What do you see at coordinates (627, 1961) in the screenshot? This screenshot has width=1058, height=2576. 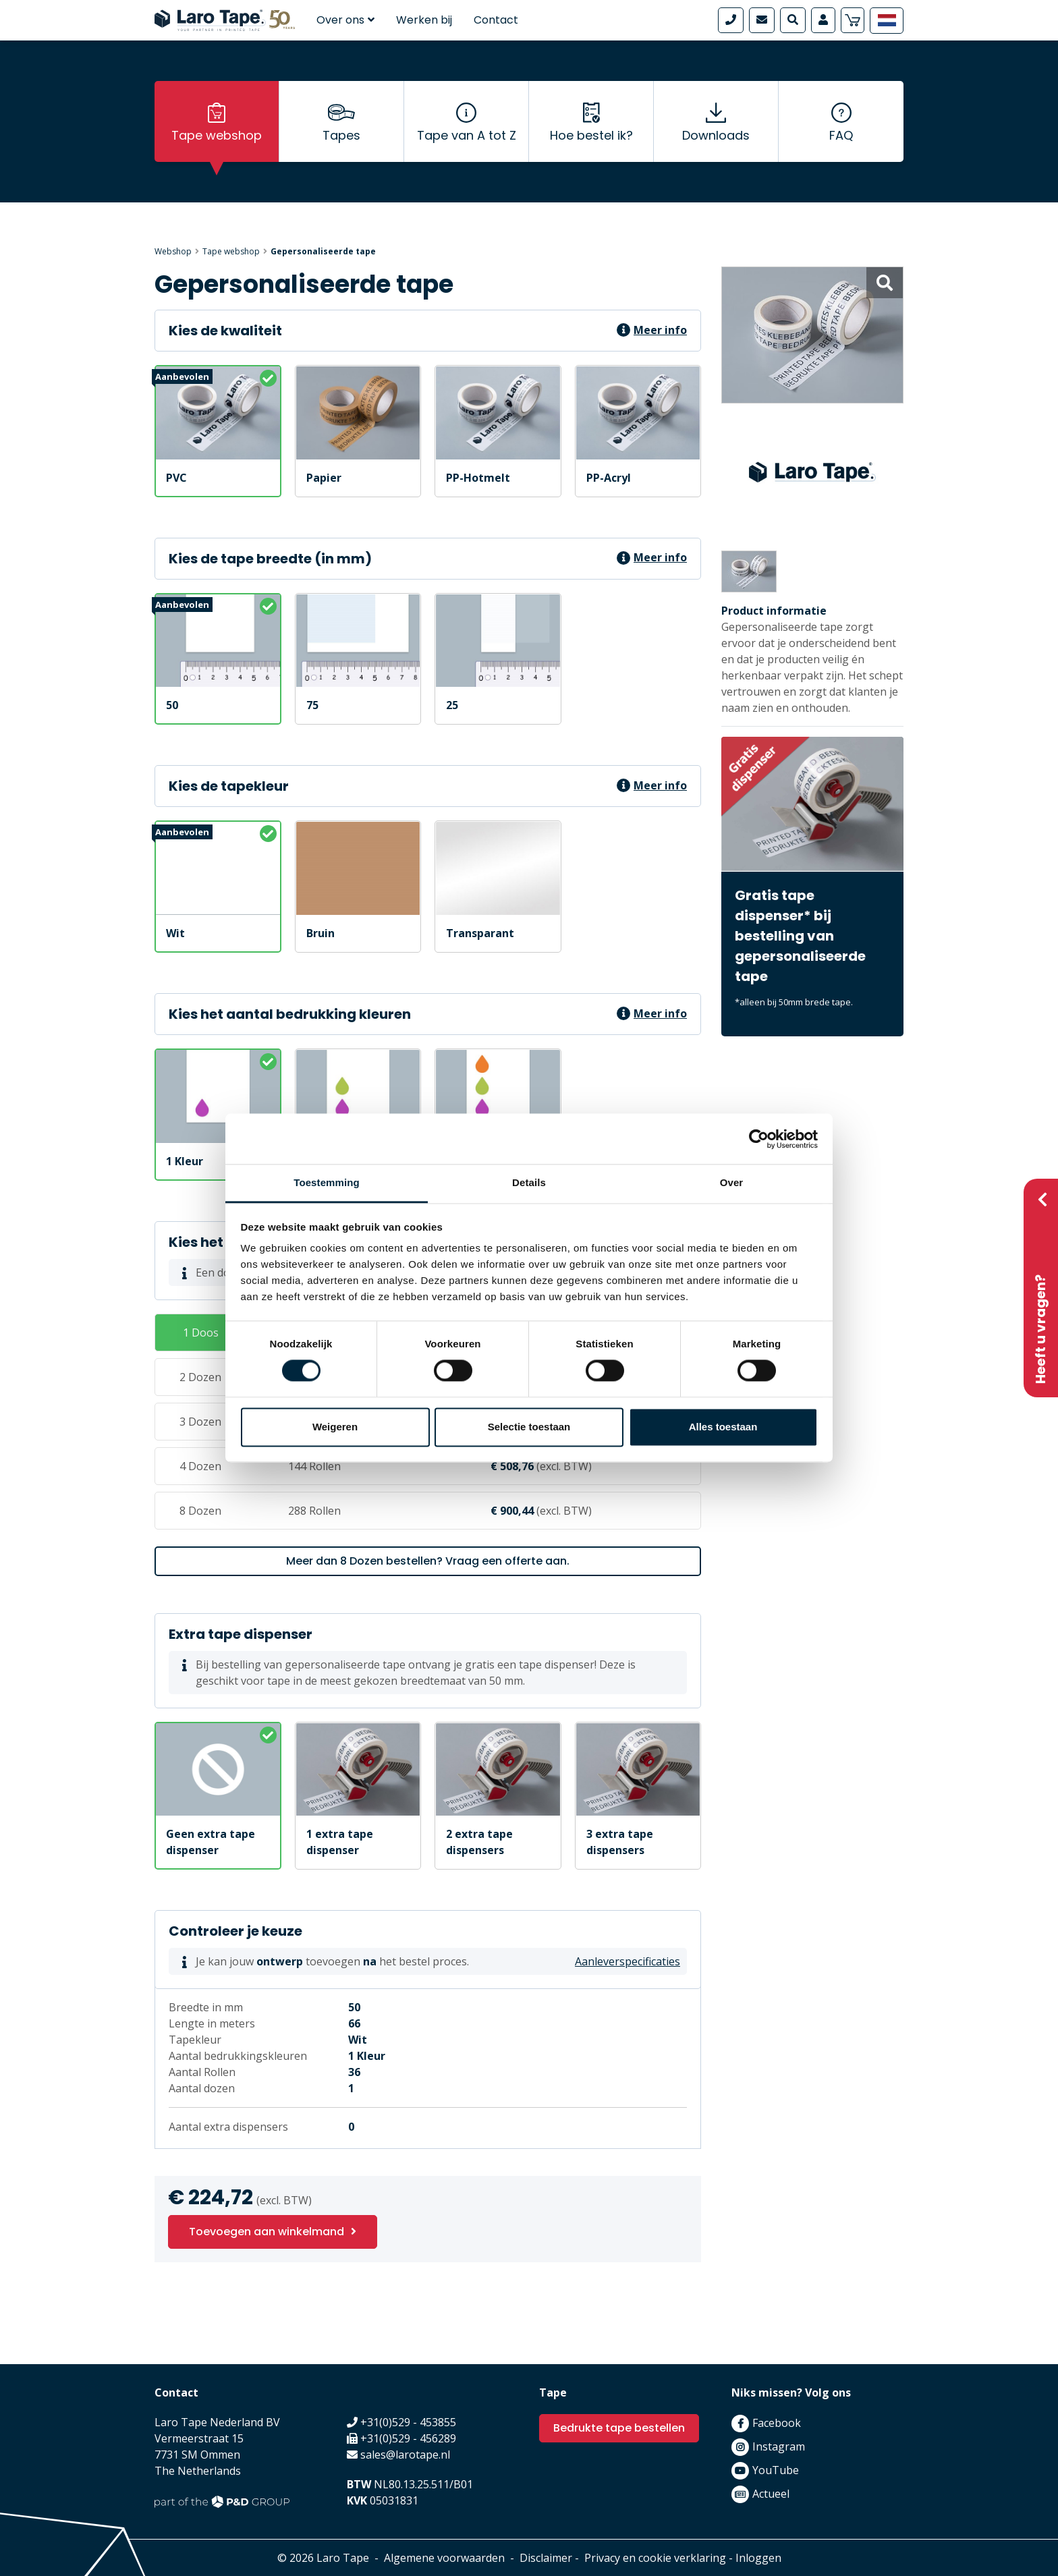 I see `Aanleverspecificaties` at bounding box center [627, 1961].